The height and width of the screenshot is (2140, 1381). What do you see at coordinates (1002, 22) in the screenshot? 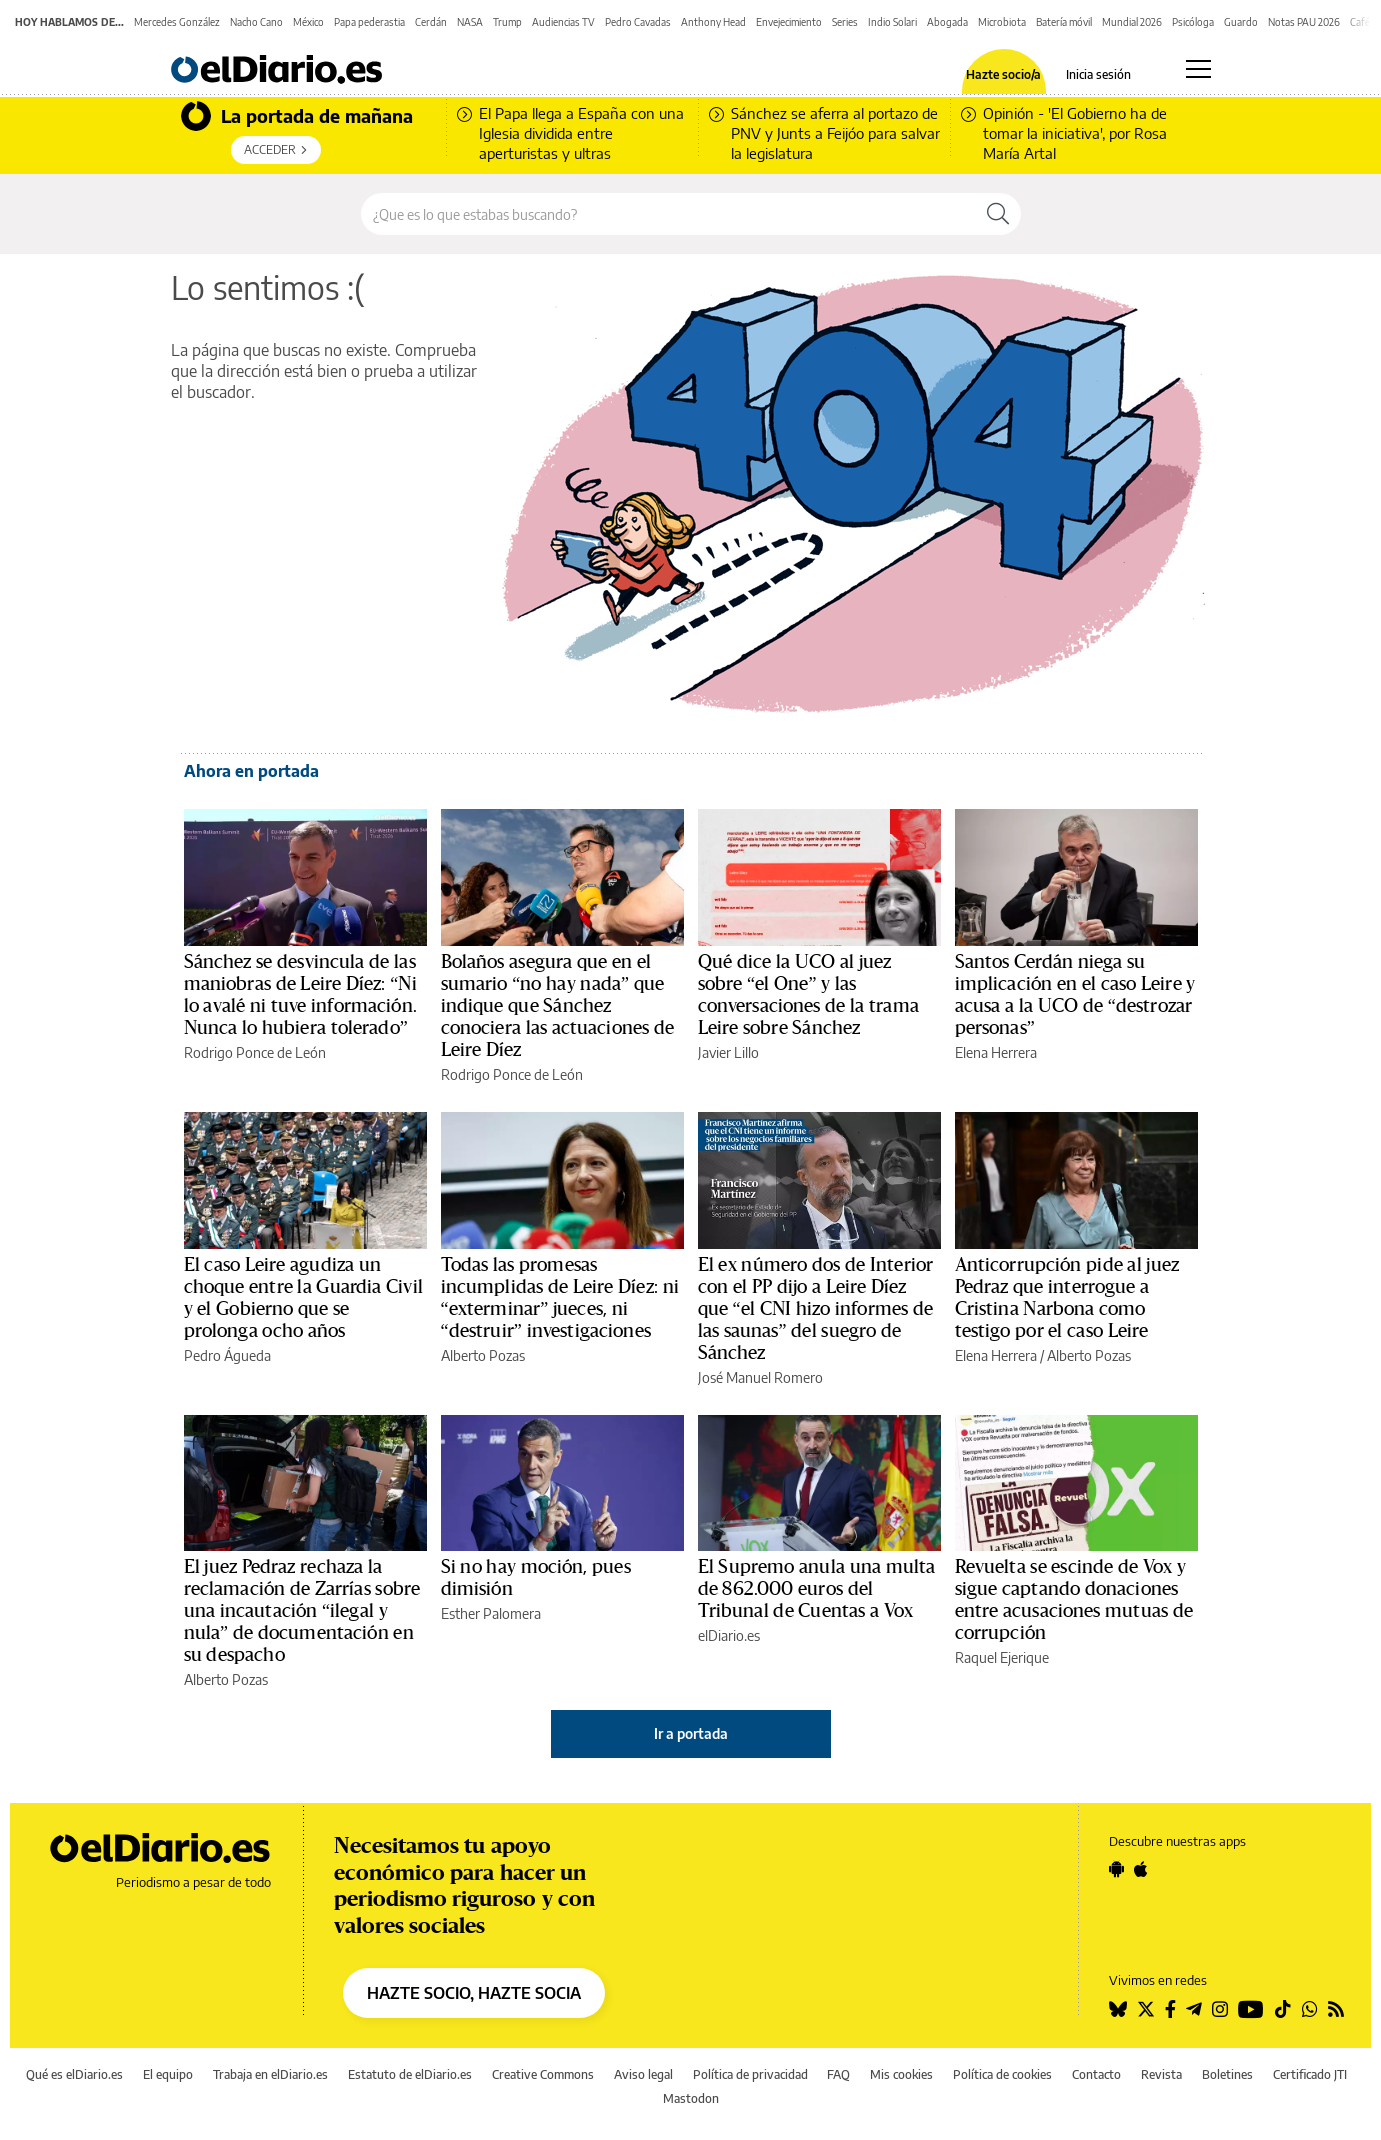
I see `Microbiota` at bounding box center [1002, 22].